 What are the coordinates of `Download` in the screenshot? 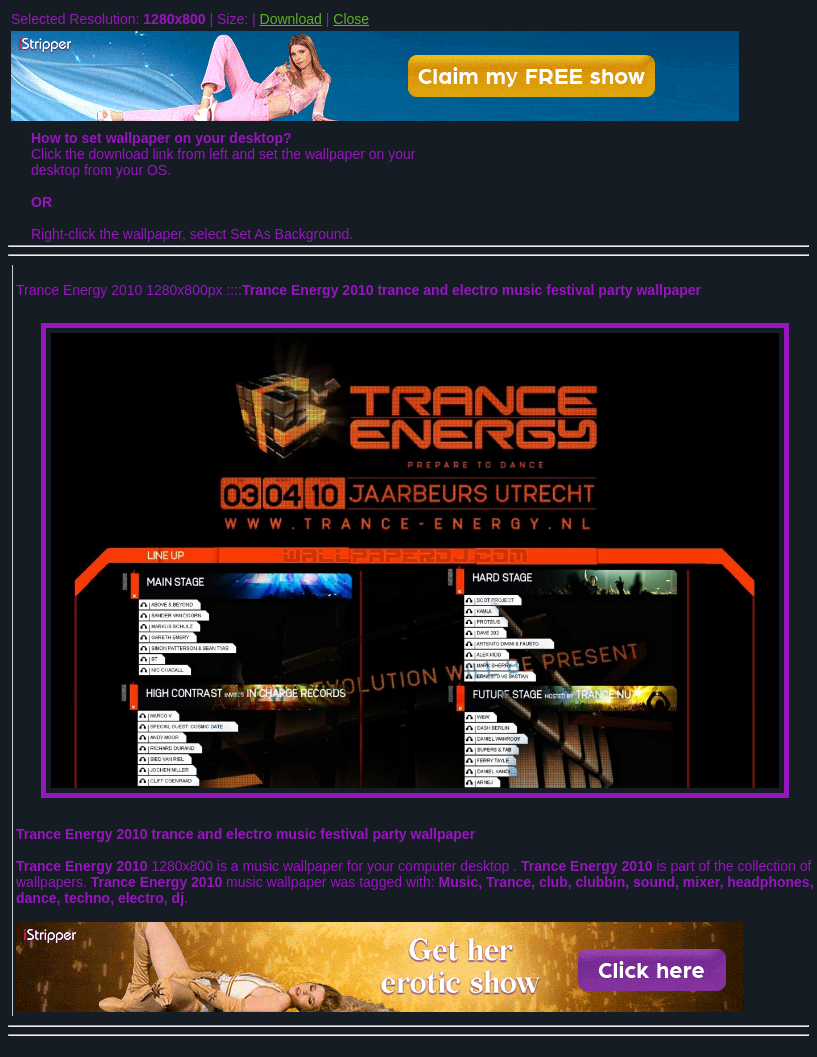 It's located at (291, 19).